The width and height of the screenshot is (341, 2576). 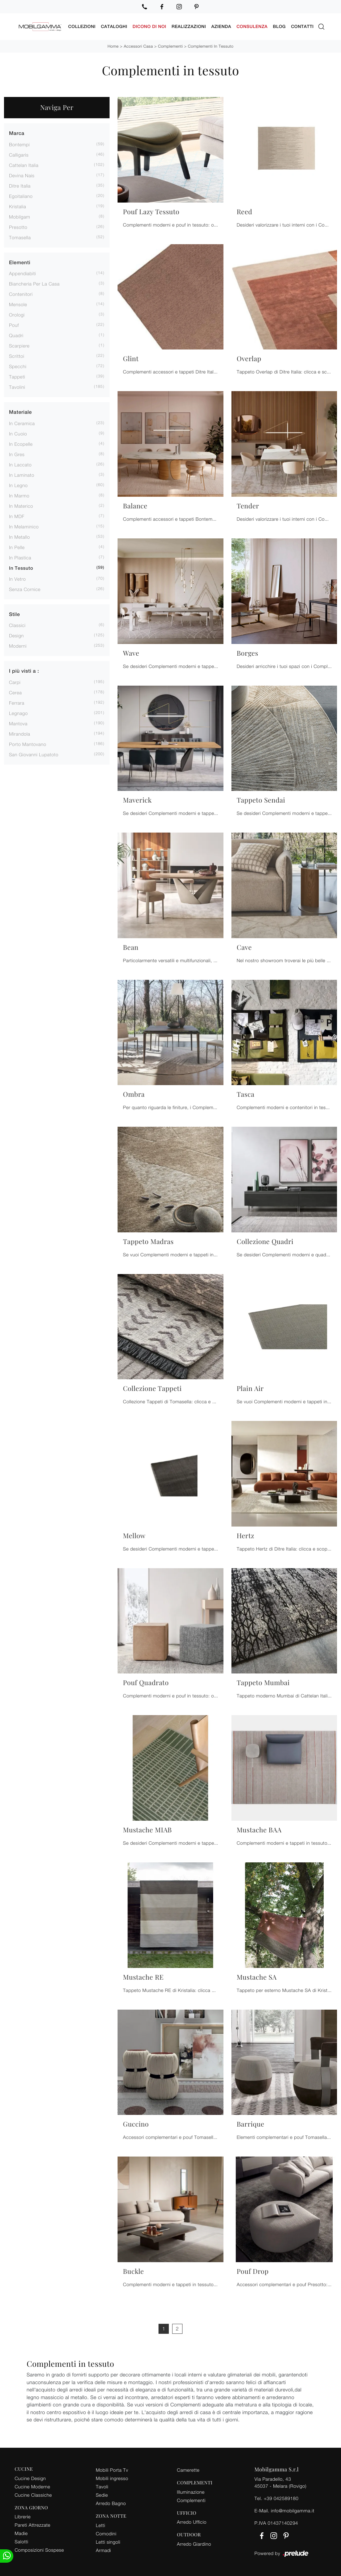 I want to click on Azienda, so click(x=221, y=26).